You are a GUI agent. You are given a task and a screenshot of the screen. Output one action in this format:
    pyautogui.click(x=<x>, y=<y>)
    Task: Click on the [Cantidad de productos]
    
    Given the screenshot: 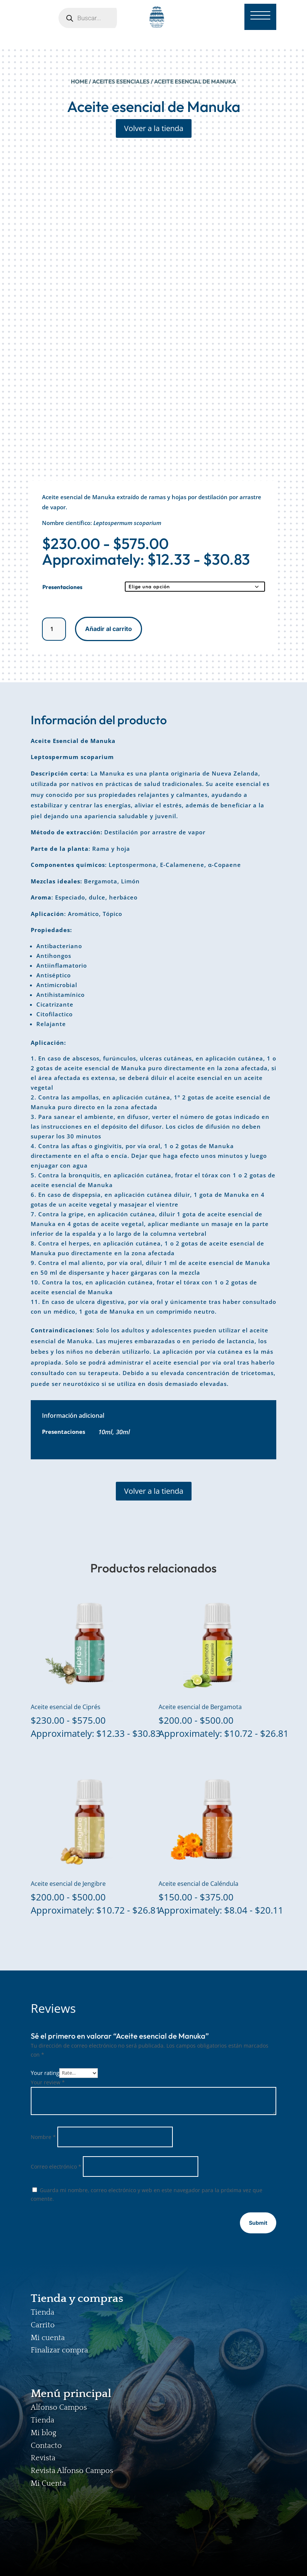 What is the action you would take?
    pyautogui.click(x=54, y=629)
    